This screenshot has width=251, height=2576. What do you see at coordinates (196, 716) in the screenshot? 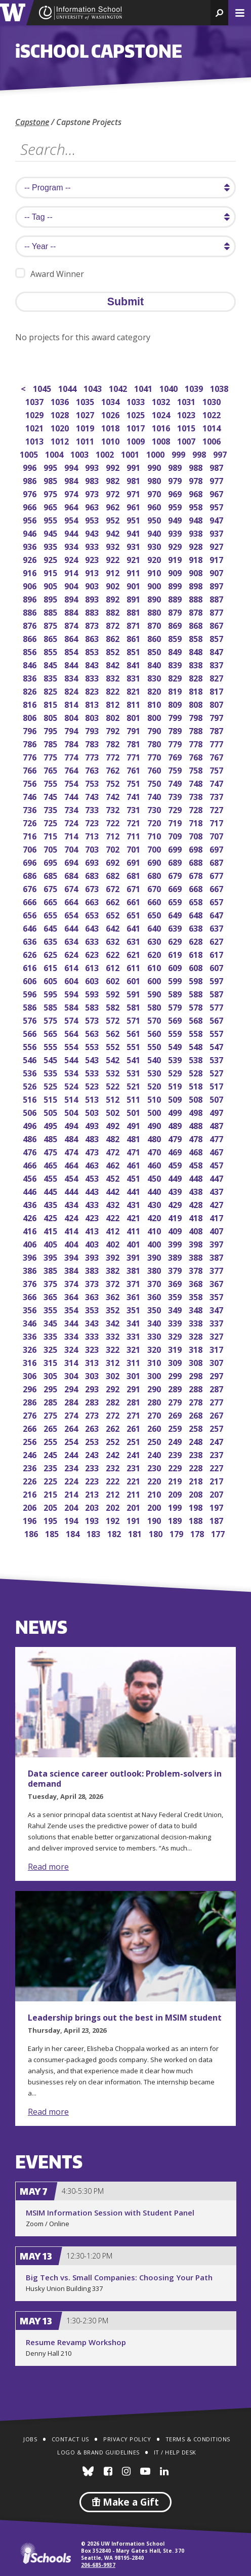
I see `798` at bounding box center [196, 716].